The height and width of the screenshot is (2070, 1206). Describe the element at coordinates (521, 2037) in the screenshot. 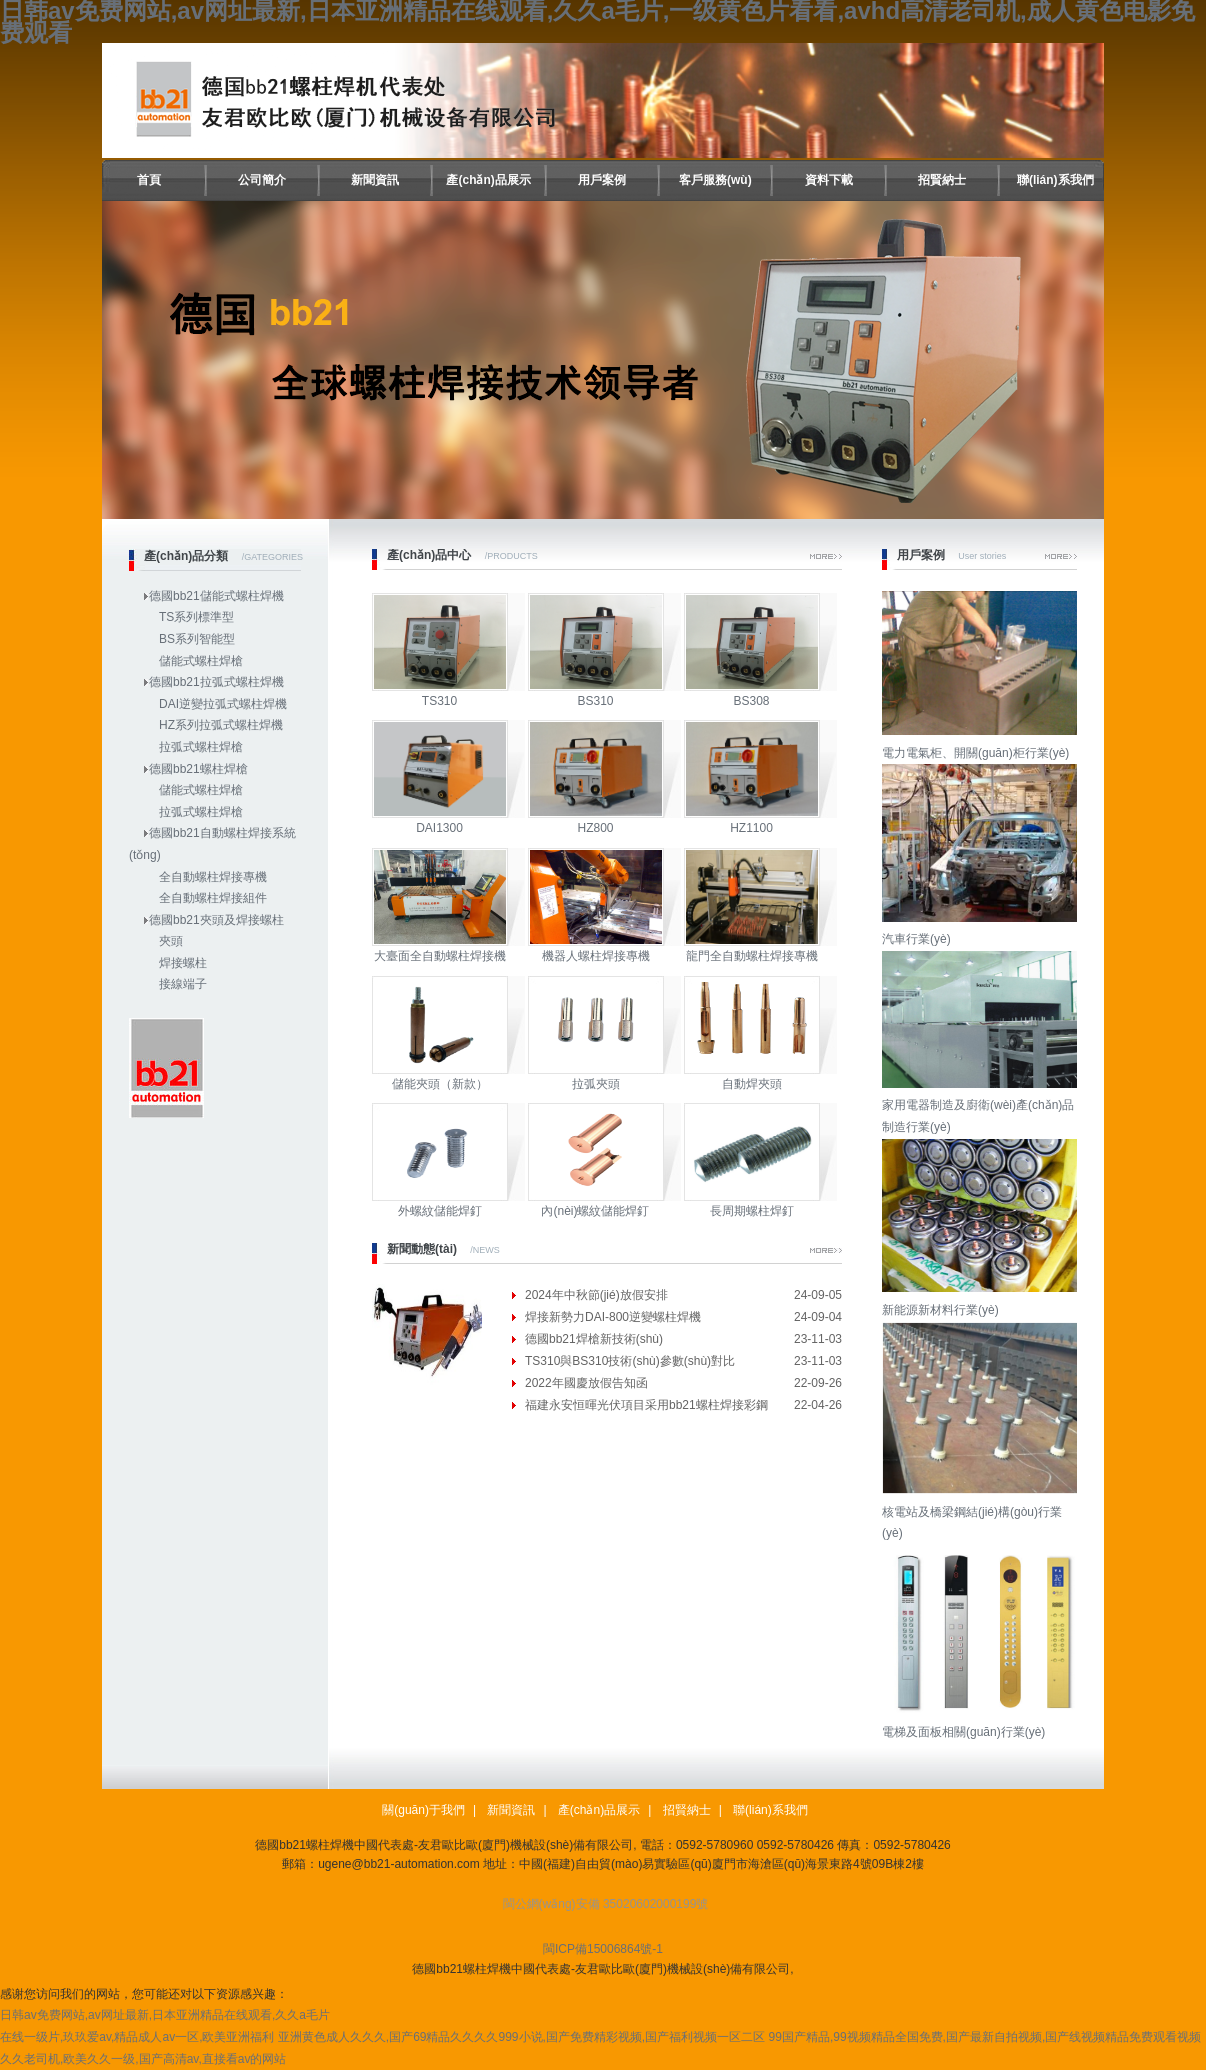

I see `亚洲黄色成人久久久,国产69精品久久久久999小说,国产免费精彩视频,国产福利视频一区二区` at that location.